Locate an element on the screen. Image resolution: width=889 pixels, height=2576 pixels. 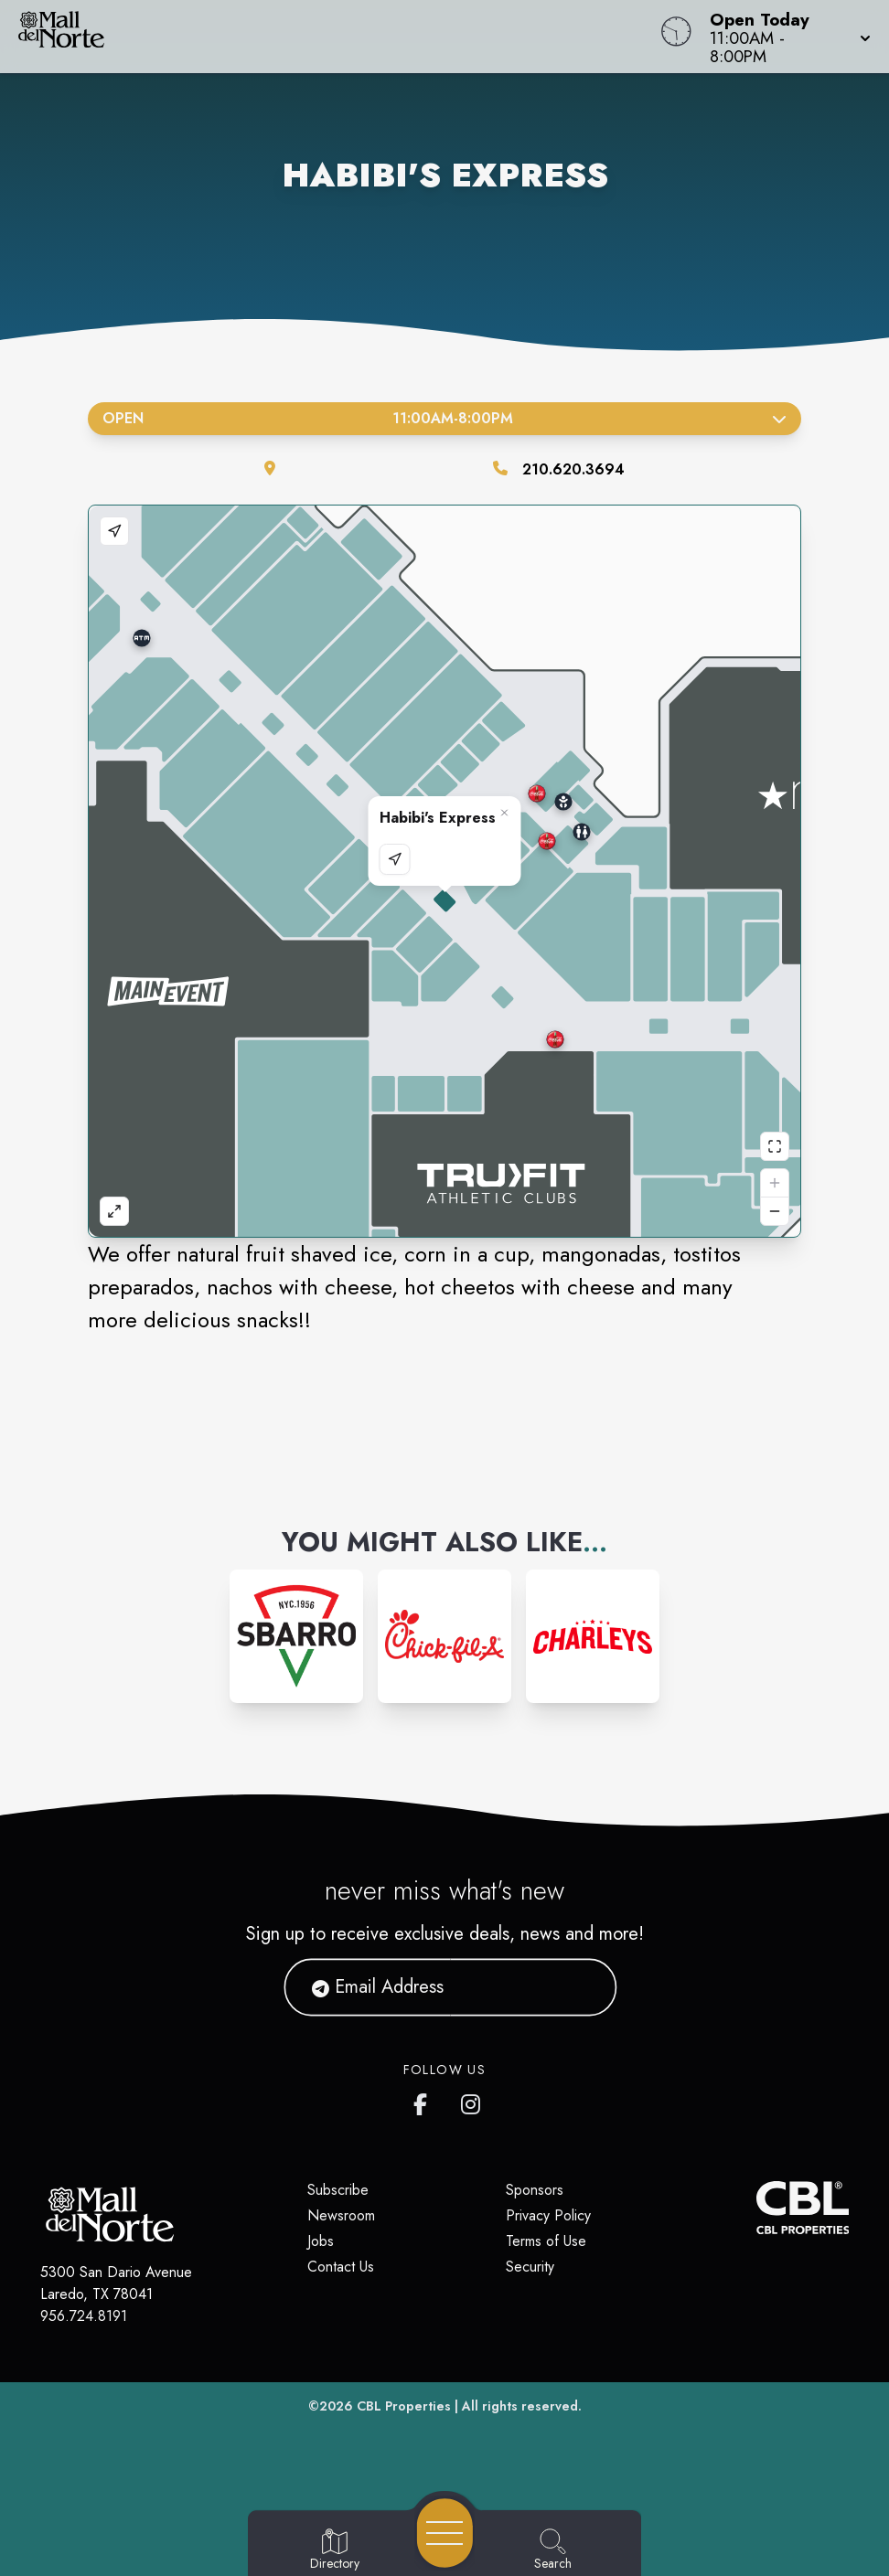
210.620.3694 [Call the store] is located at coordinates (573, 469).